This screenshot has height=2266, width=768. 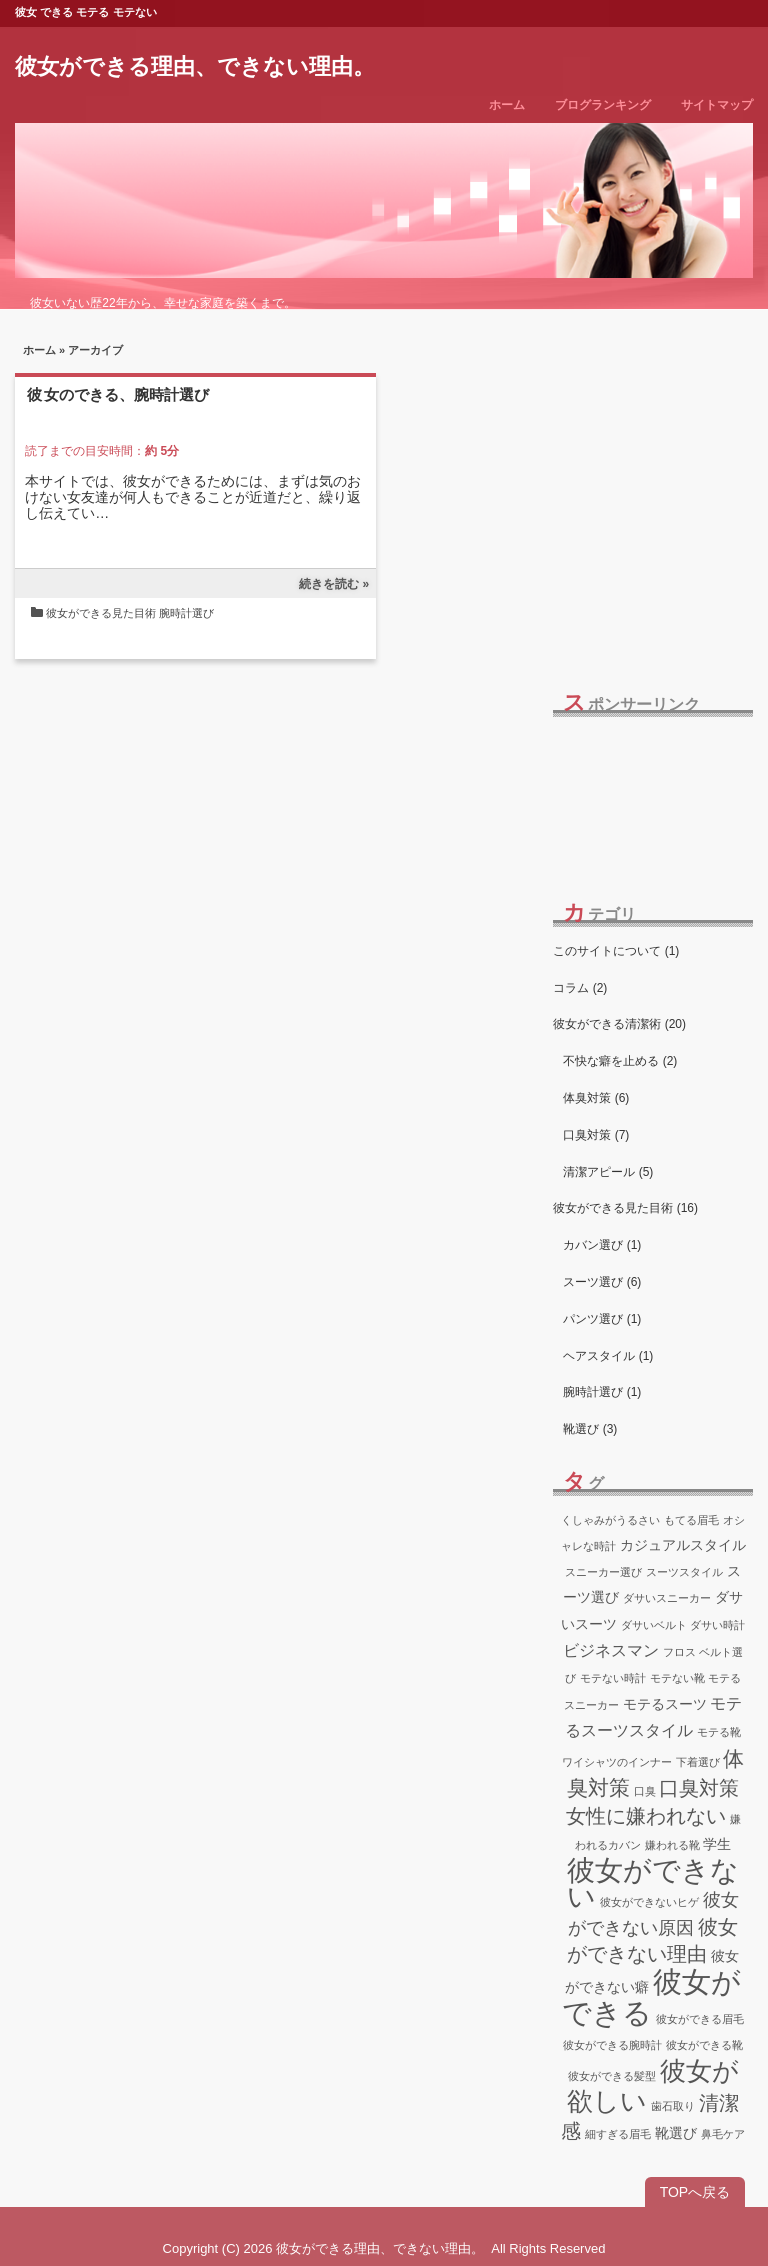 What do you see at coordinates (717, 1844) in the screenshot?
I see `学生 [学生 (2個の項目)]` at bounding box center [717, 1844].